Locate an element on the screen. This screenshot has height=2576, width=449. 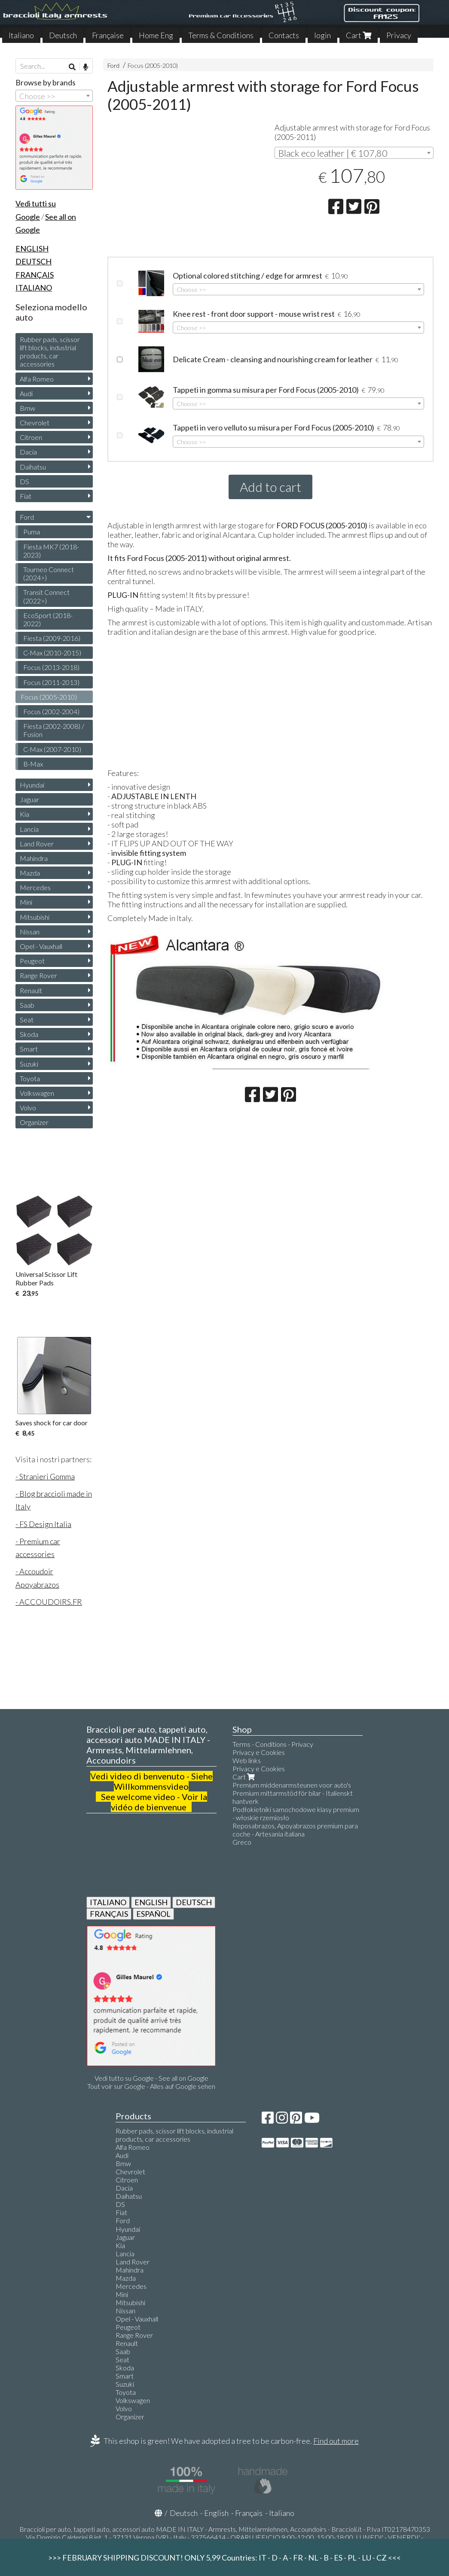
Renault is located at coordinates (31, 990).